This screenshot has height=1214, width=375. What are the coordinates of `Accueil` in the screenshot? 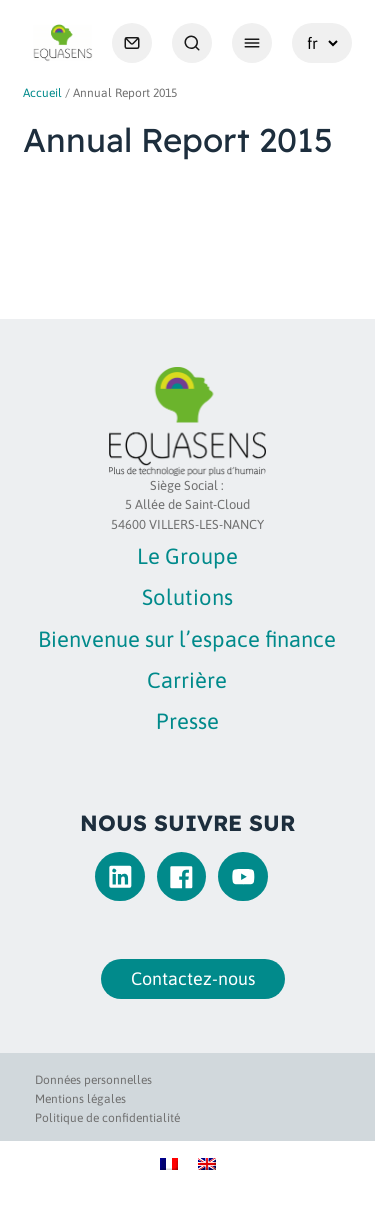 It's located at (42, 93).